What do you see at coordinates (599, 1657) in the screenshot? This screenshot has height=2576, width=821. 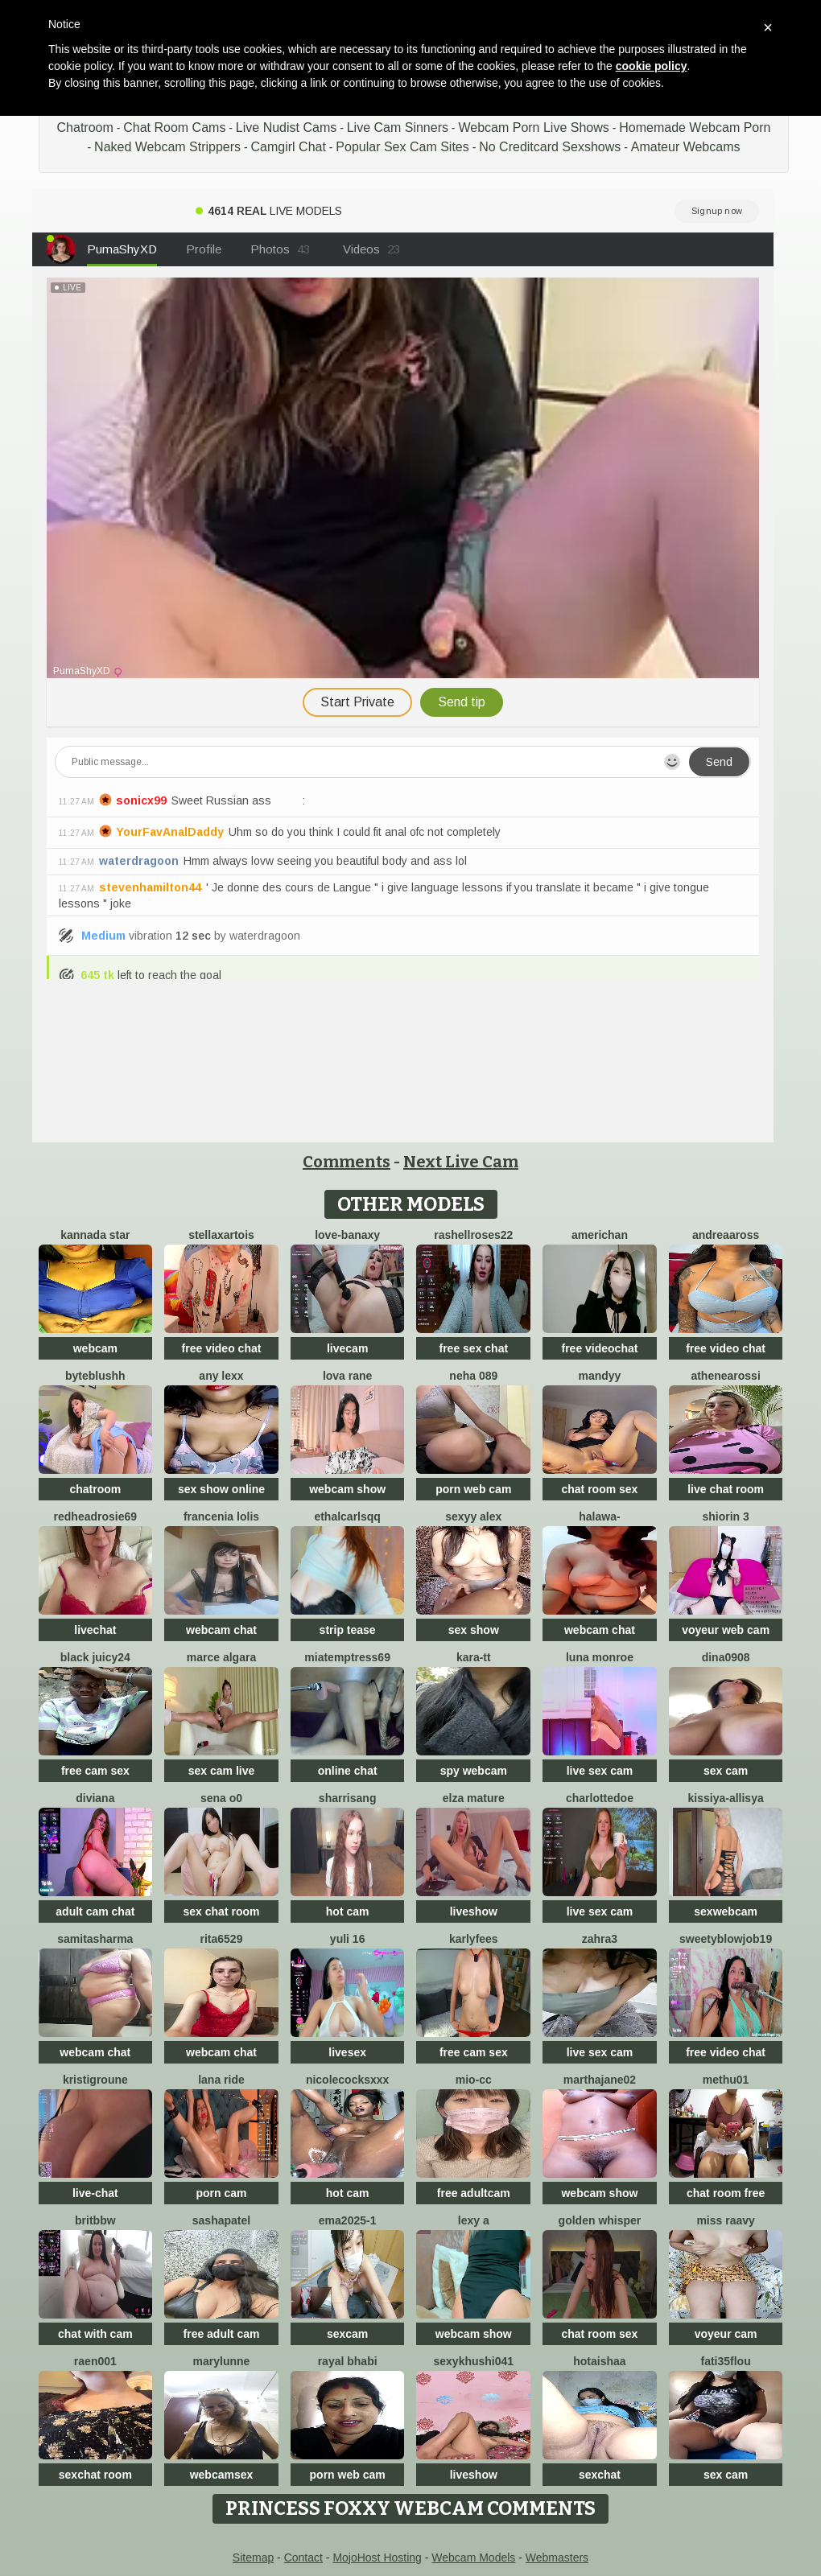 I see `Luna monroe` at bounding box center [599, 1657].